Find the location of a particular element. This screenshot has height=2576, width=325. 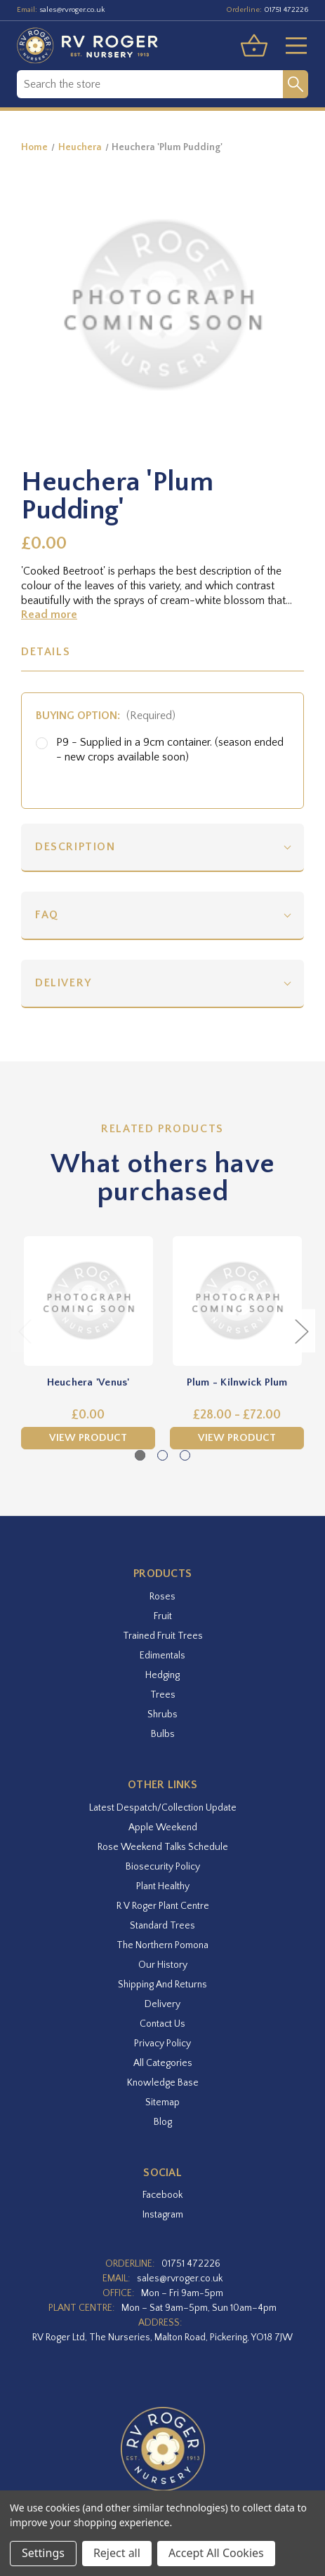

[Go to slide 1 of 3, active] is located at coordinates (140, 1455).